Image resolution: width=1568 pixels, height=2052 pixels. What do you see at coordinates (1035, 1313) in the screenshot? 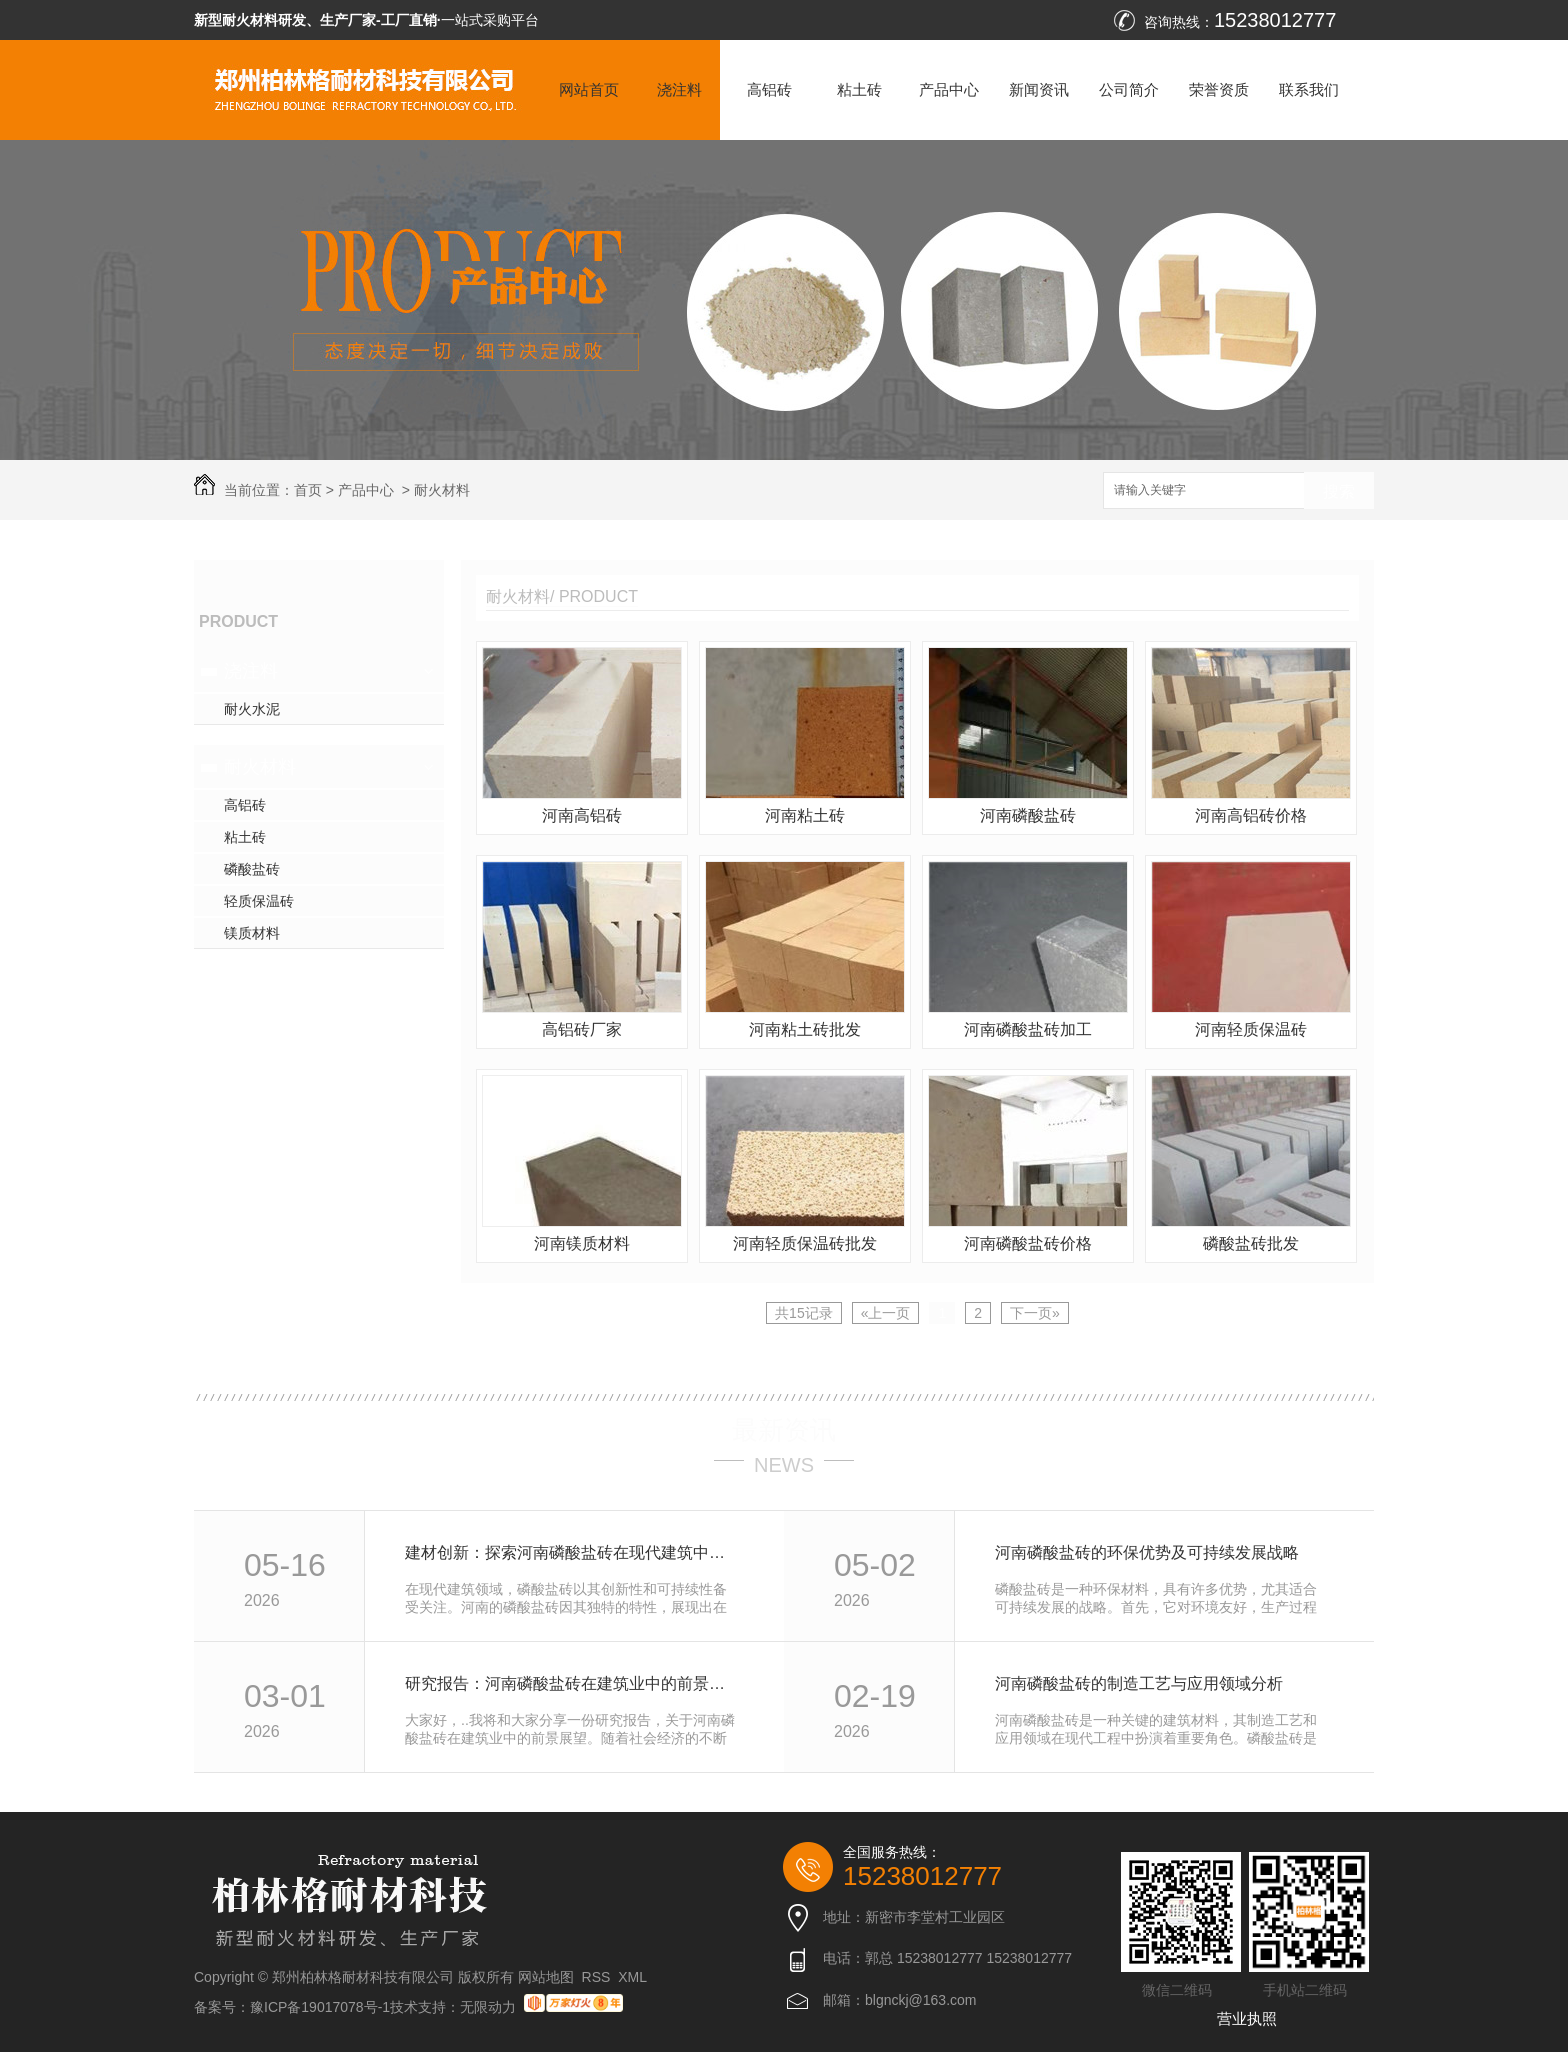
I see `下一页»` at bounding box center [1035, 1313].